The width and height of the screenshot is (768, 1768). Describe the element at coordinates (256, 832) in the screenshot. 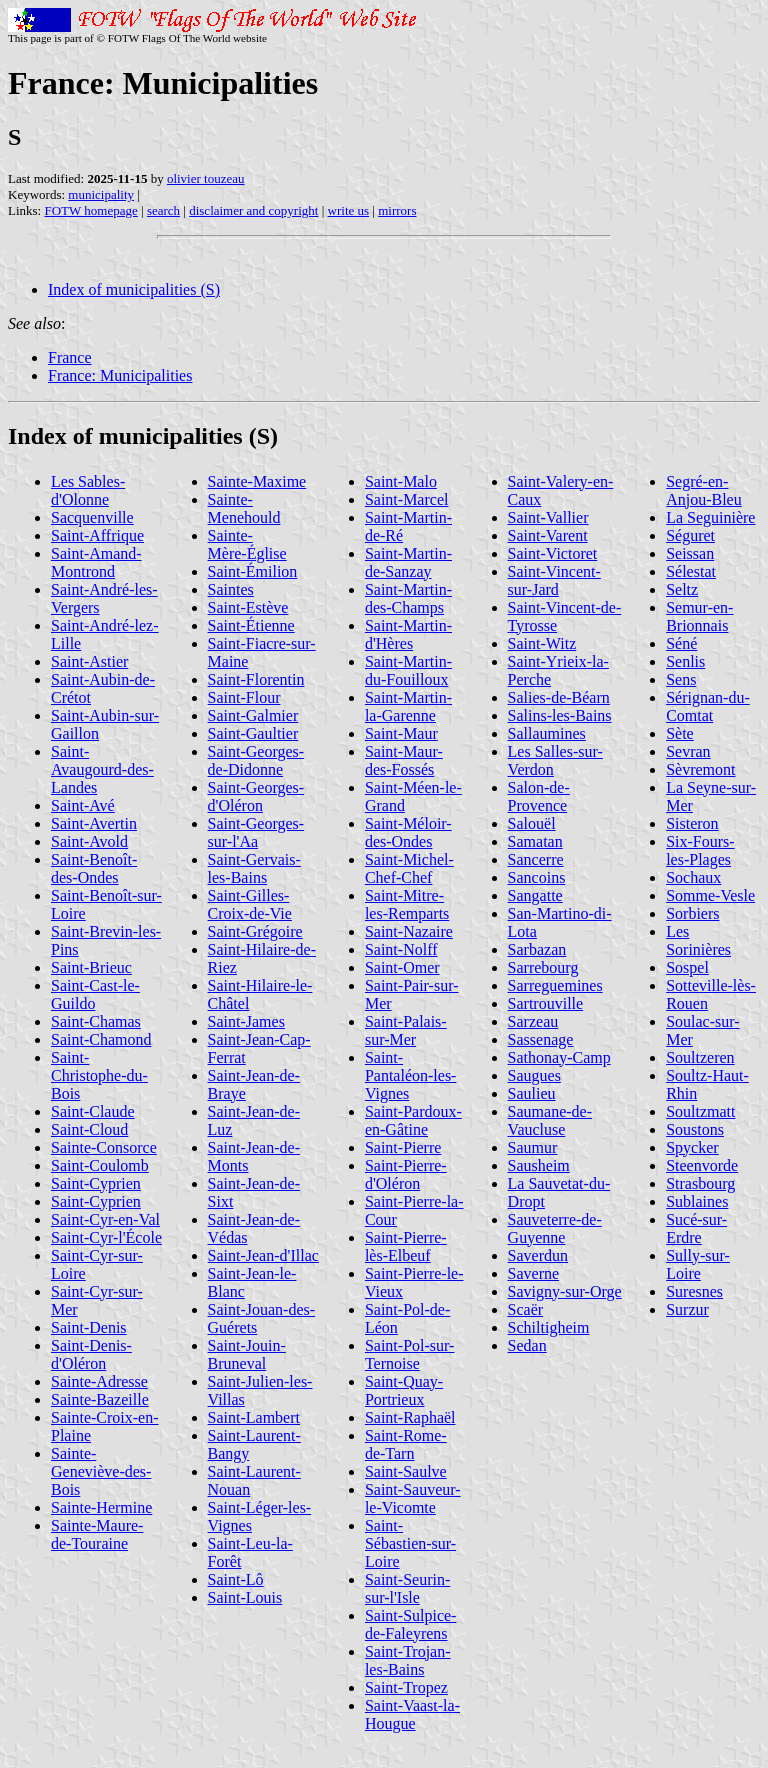

I see `Saint-Georges-sur-l'Aa` at that location.